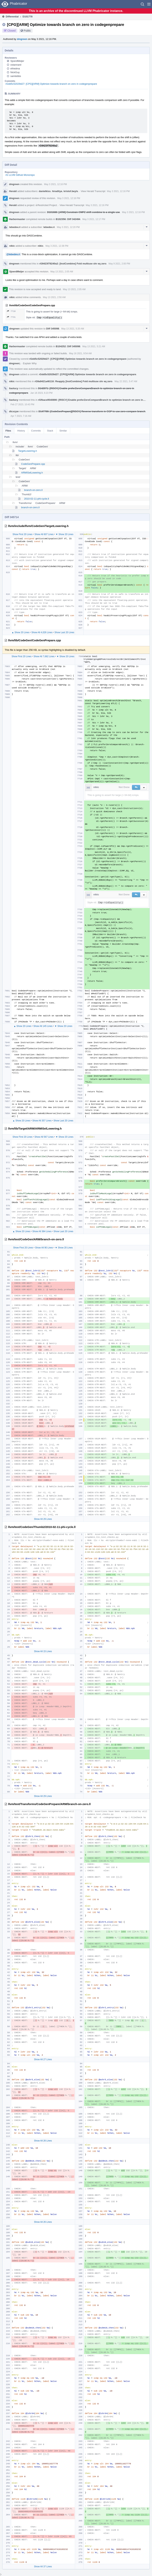 Image resolution: width=152 pixels, height=2576 pixels. Describe the element at coordinates (125, 381) in the screenshot. I see `May 22 2021, 5:47 AM` at that location.